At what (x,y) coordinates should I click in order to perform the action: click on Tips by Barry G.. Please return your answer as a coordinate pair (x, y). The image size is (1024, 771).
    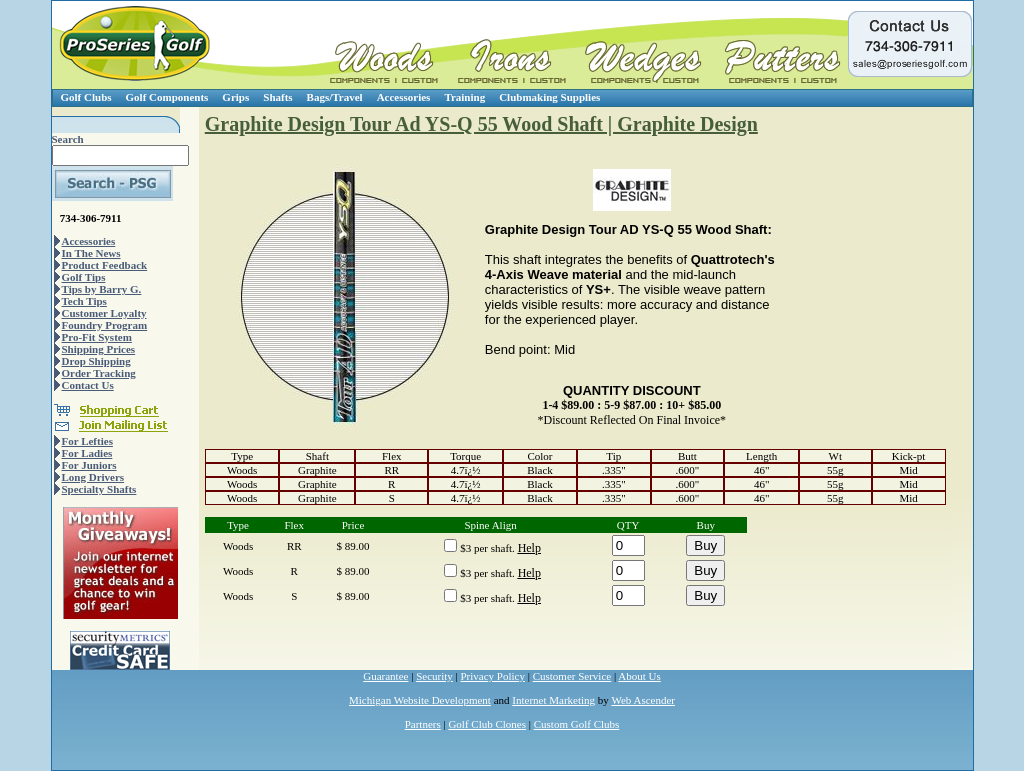
    Looking at the image, I should click on (102, 289).